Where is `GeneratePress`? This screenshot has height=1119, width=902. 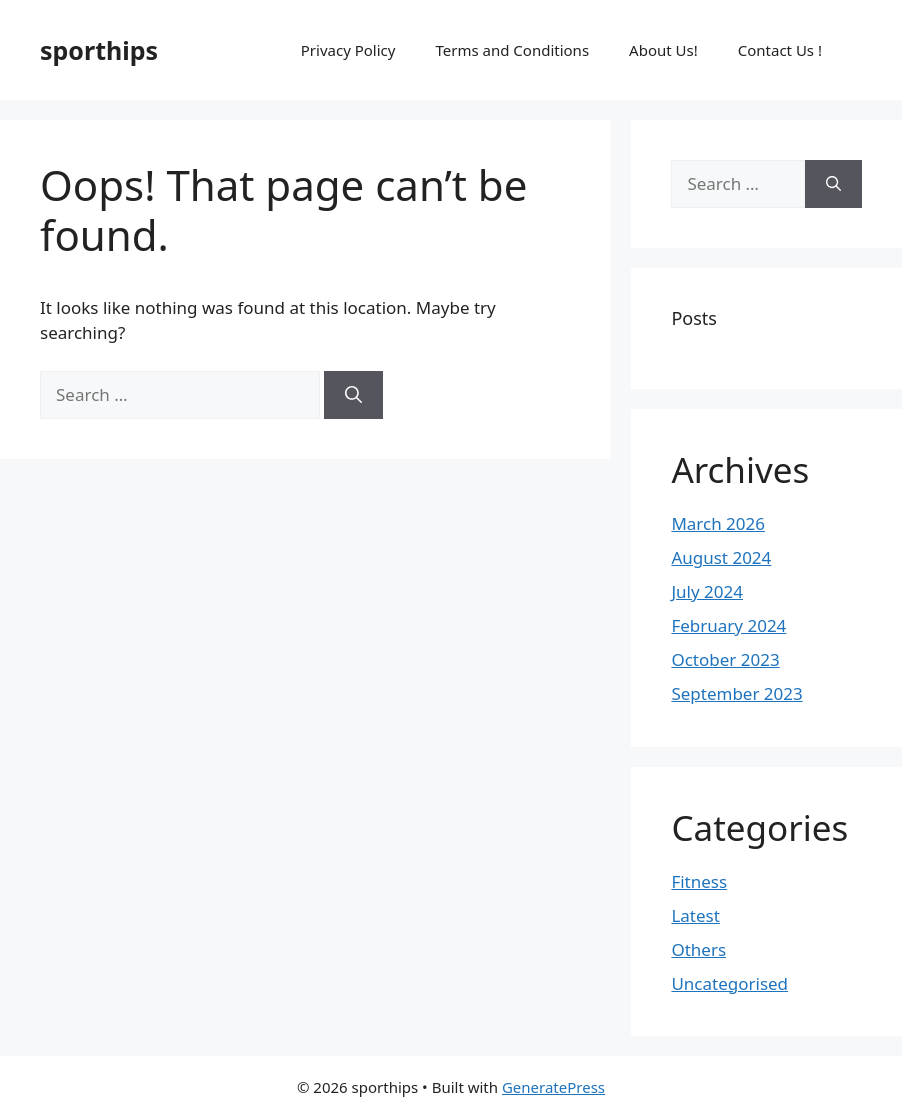
GeneratePress is located at coordinates (553, 1087).